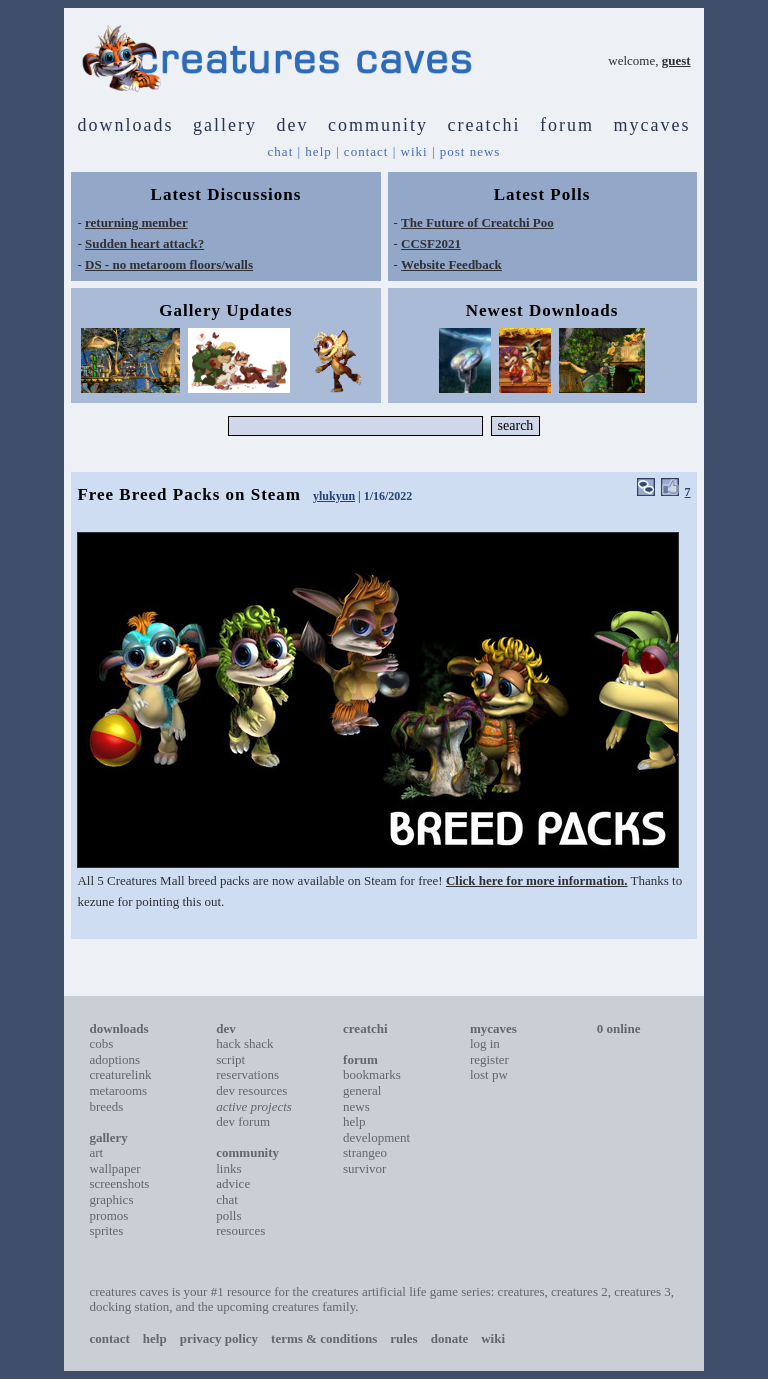  What do you see at coordinates (334, 496) in the screenshot?
I see `ylukyun` at bounding box center [334, 496].